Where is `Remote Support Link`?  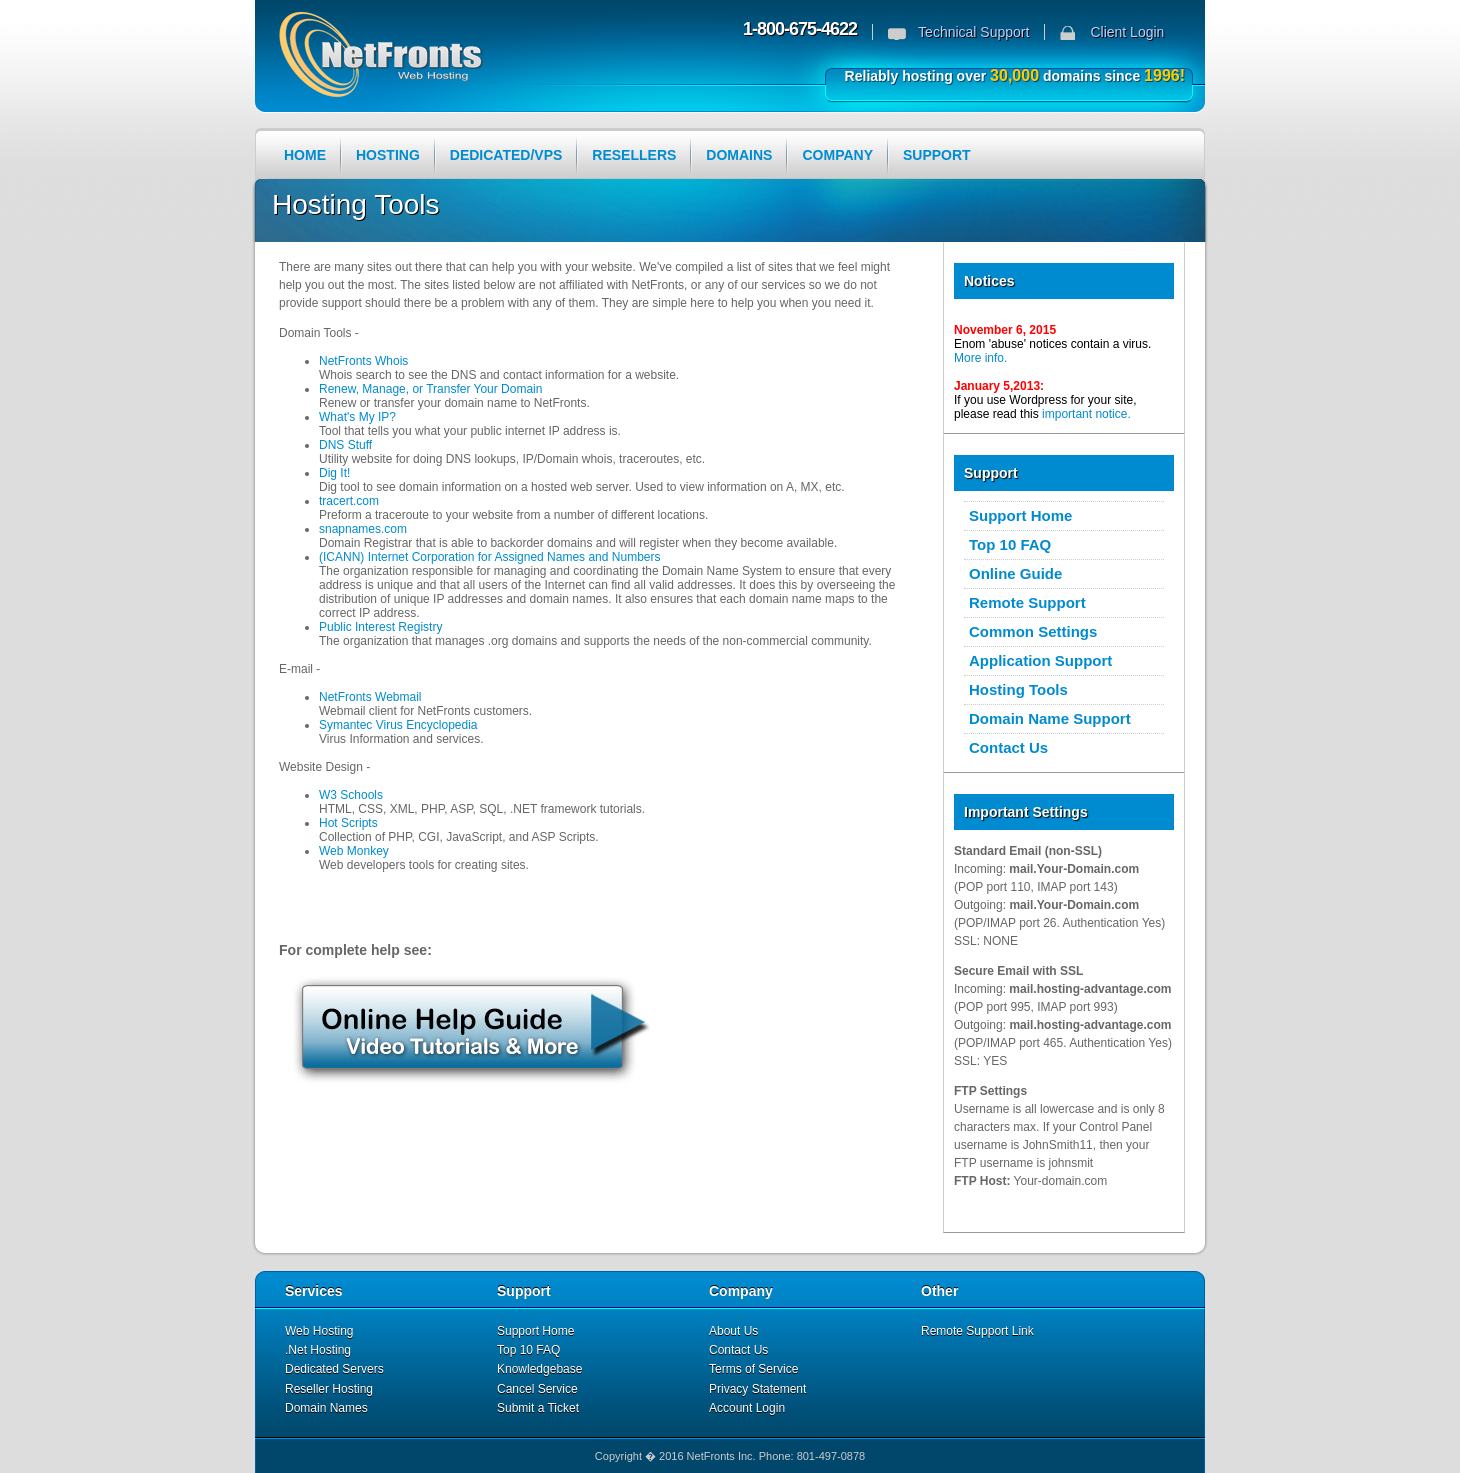
Remote Support Link is located at coordinates (977, 1331).